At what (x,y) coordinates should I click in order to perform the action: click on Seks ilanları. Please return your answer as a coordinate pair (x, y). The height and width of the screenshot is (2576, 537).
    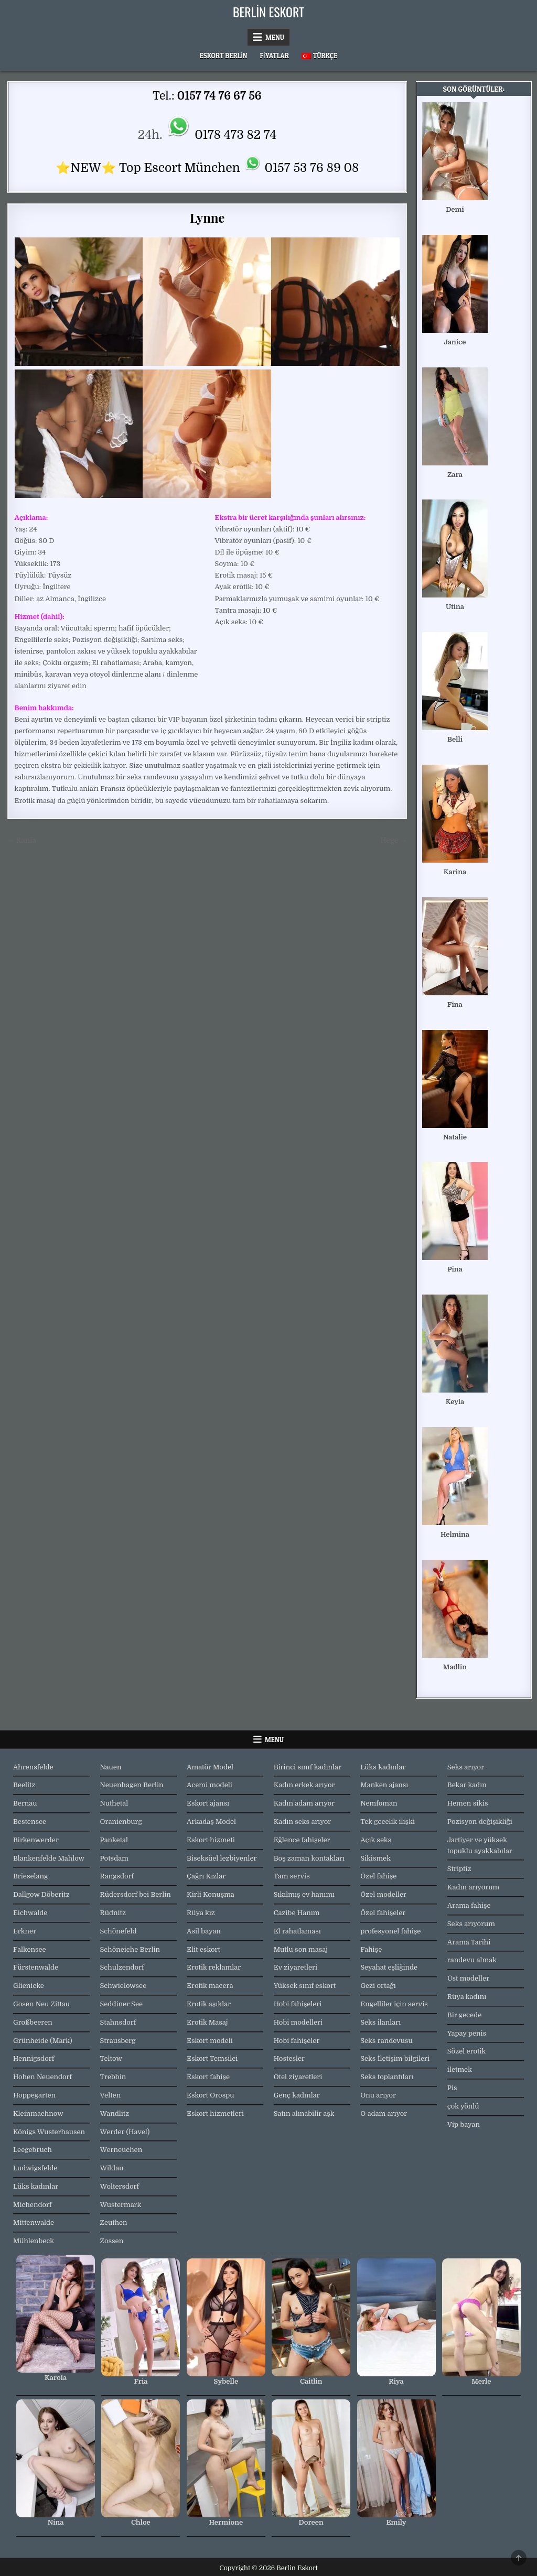
    Looking at the image, I should click on (380, 2022).